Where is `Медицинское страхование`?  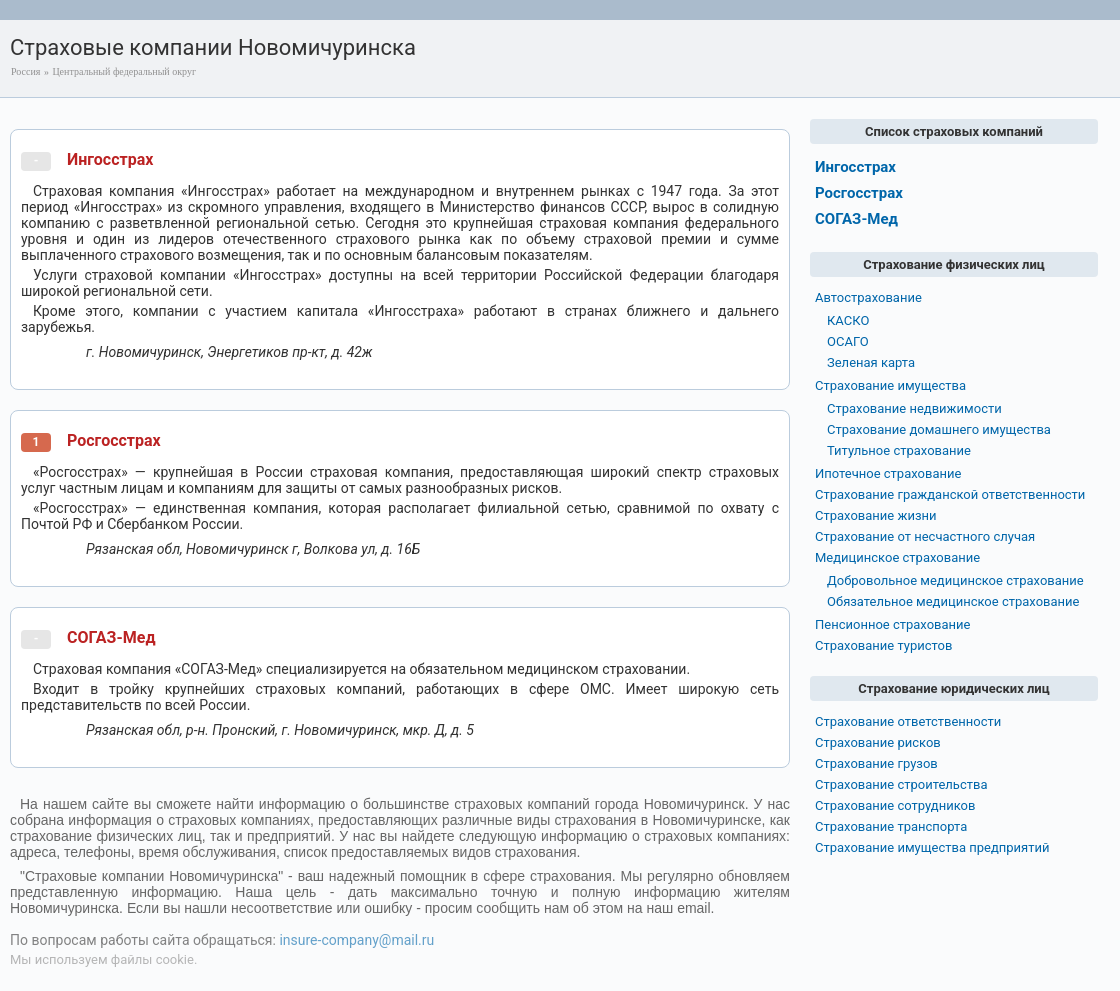
Медицинское страхование is located at coordinates (897, 557).